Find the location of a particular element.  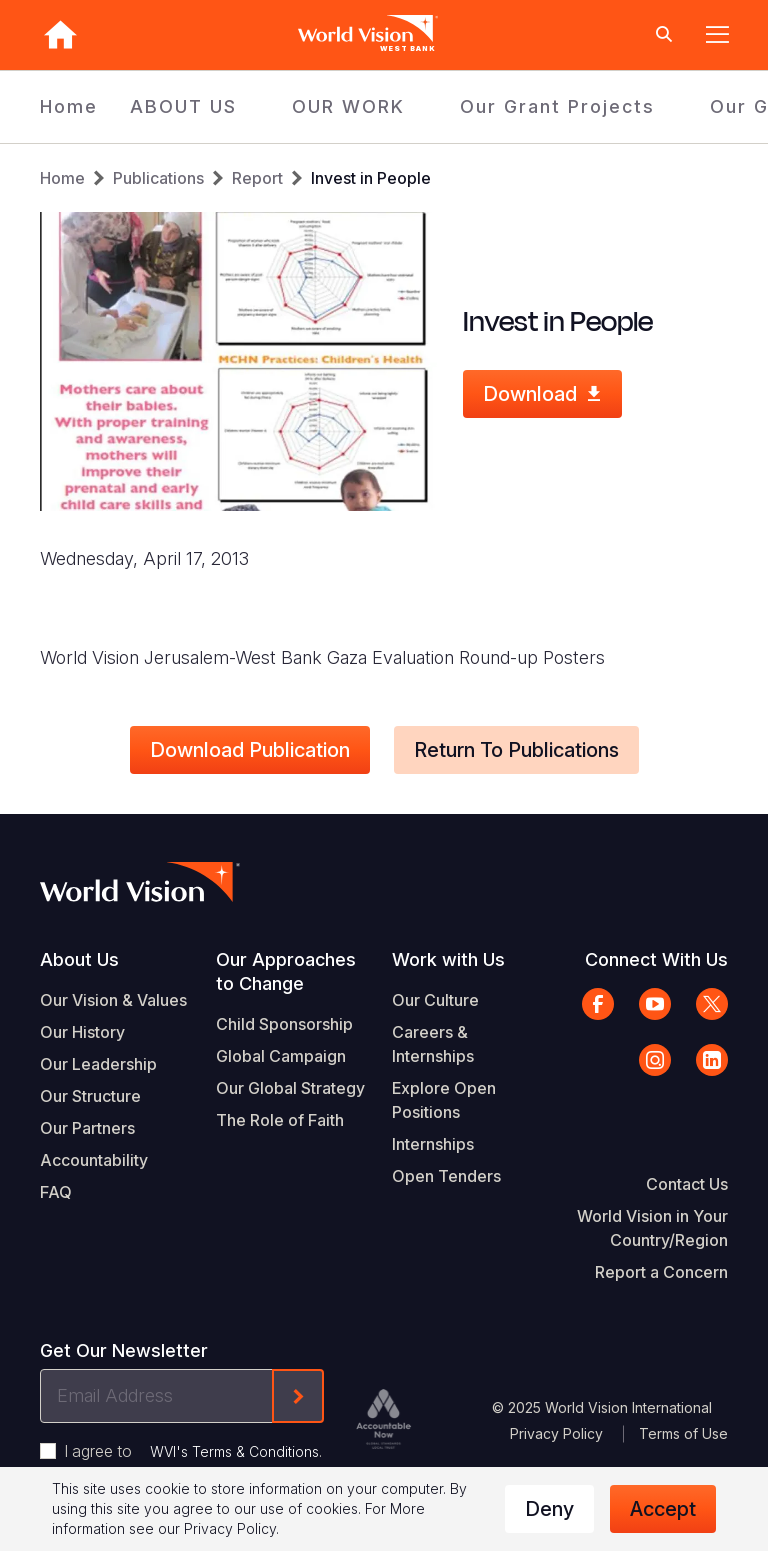

Our Grant Projects is located at coordinates (557, 106).